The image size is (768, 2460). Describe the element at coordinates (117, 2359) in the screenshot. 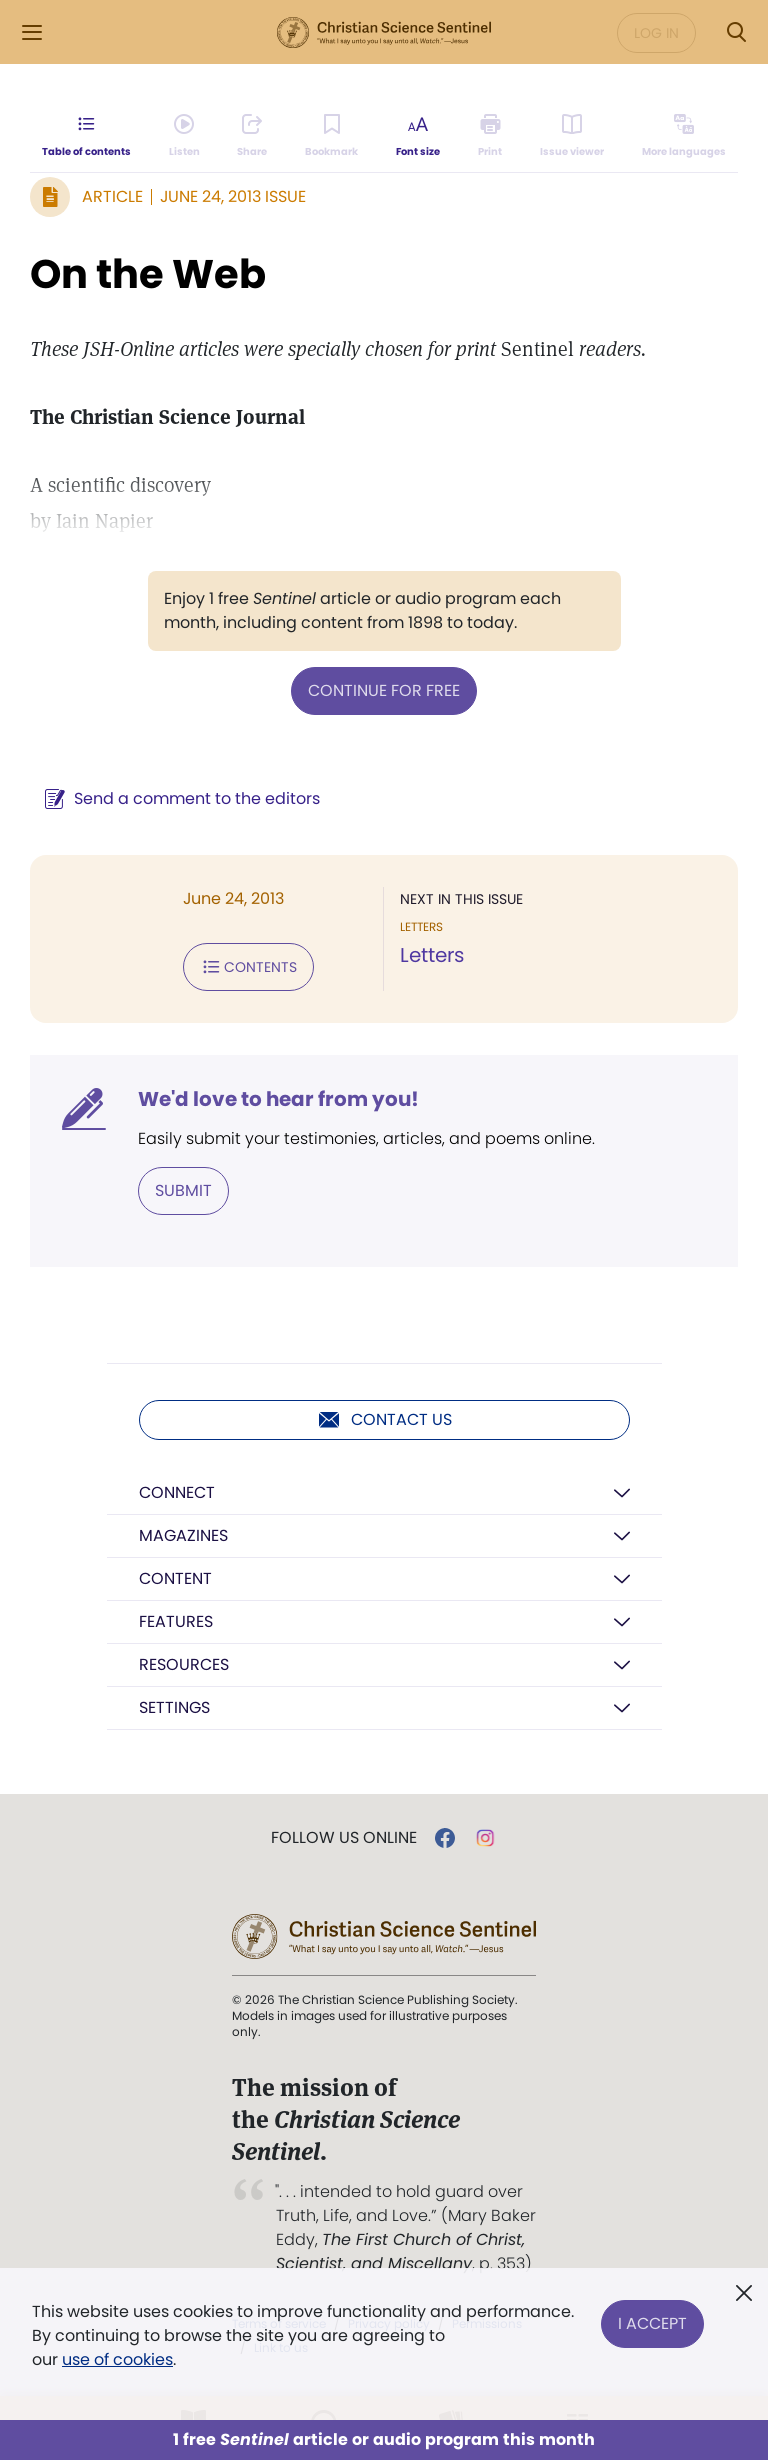

I see `use of cookies` at that location.